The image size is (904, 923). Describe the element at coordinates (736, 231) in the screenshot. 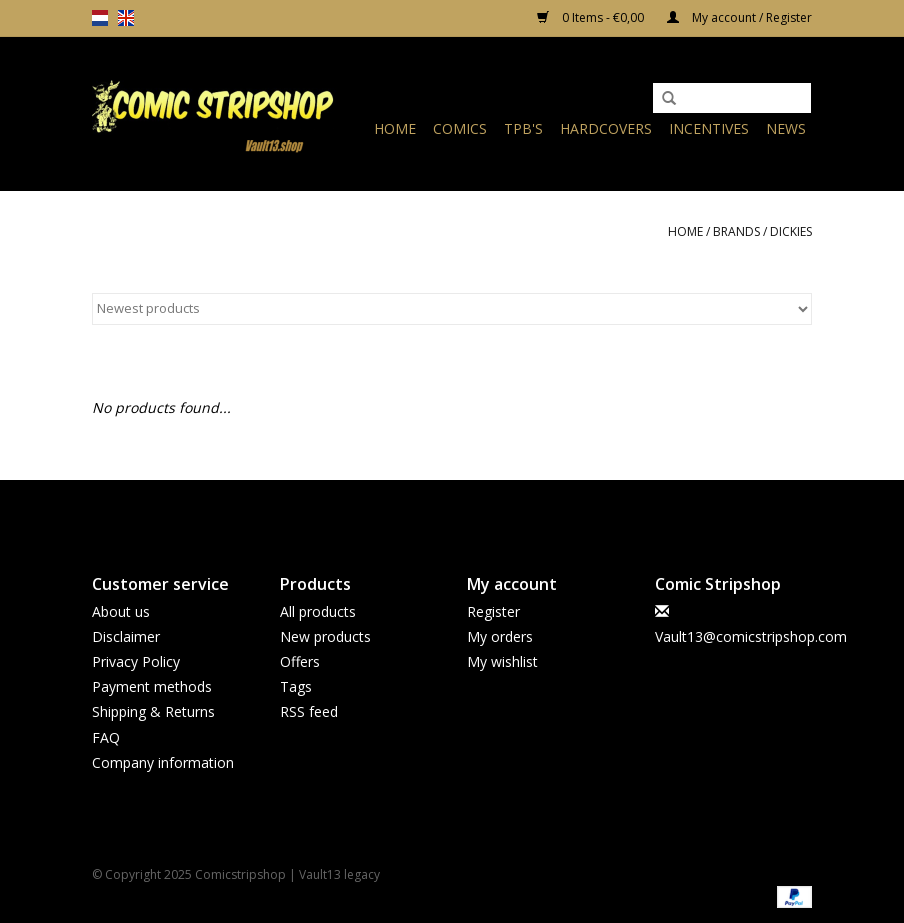

I see `Brands` at that location.